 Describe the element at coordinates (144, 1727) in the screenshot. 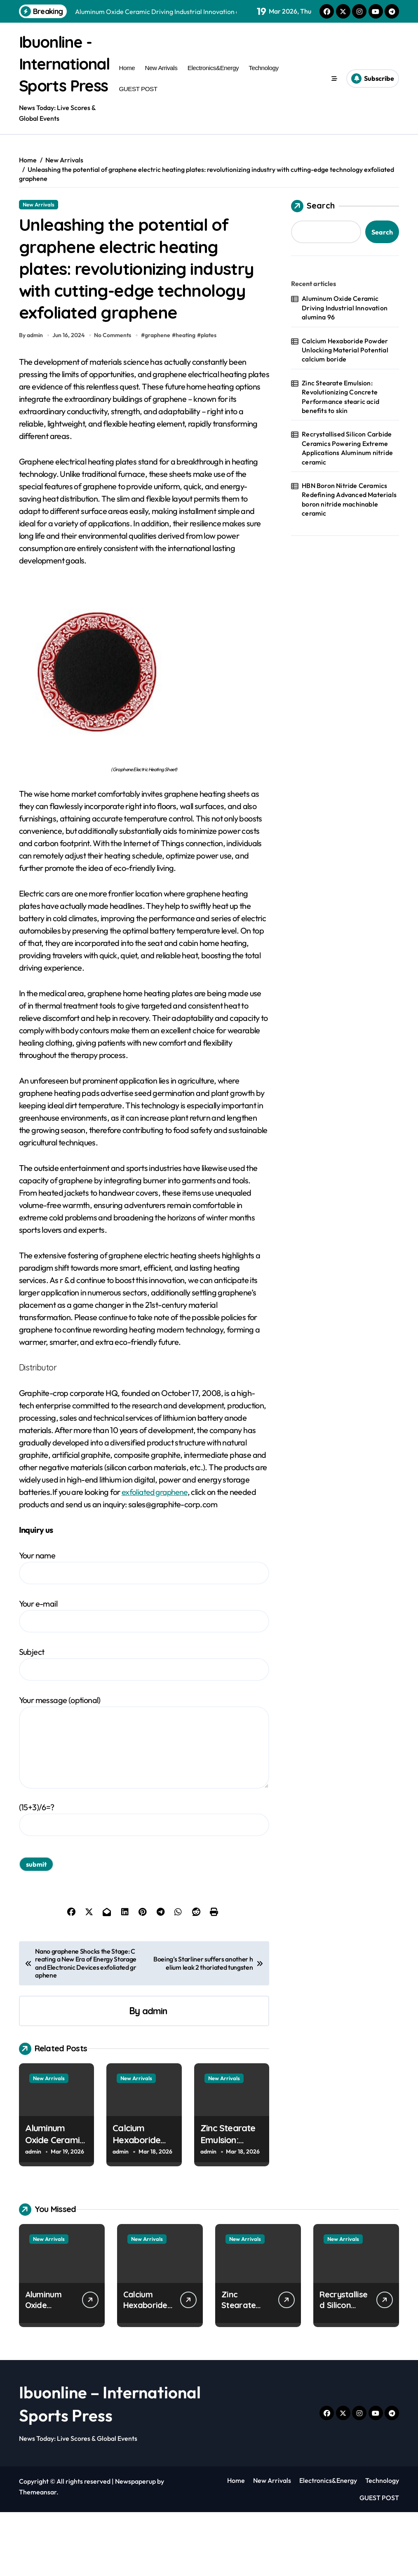

I see `Subject` at that location.